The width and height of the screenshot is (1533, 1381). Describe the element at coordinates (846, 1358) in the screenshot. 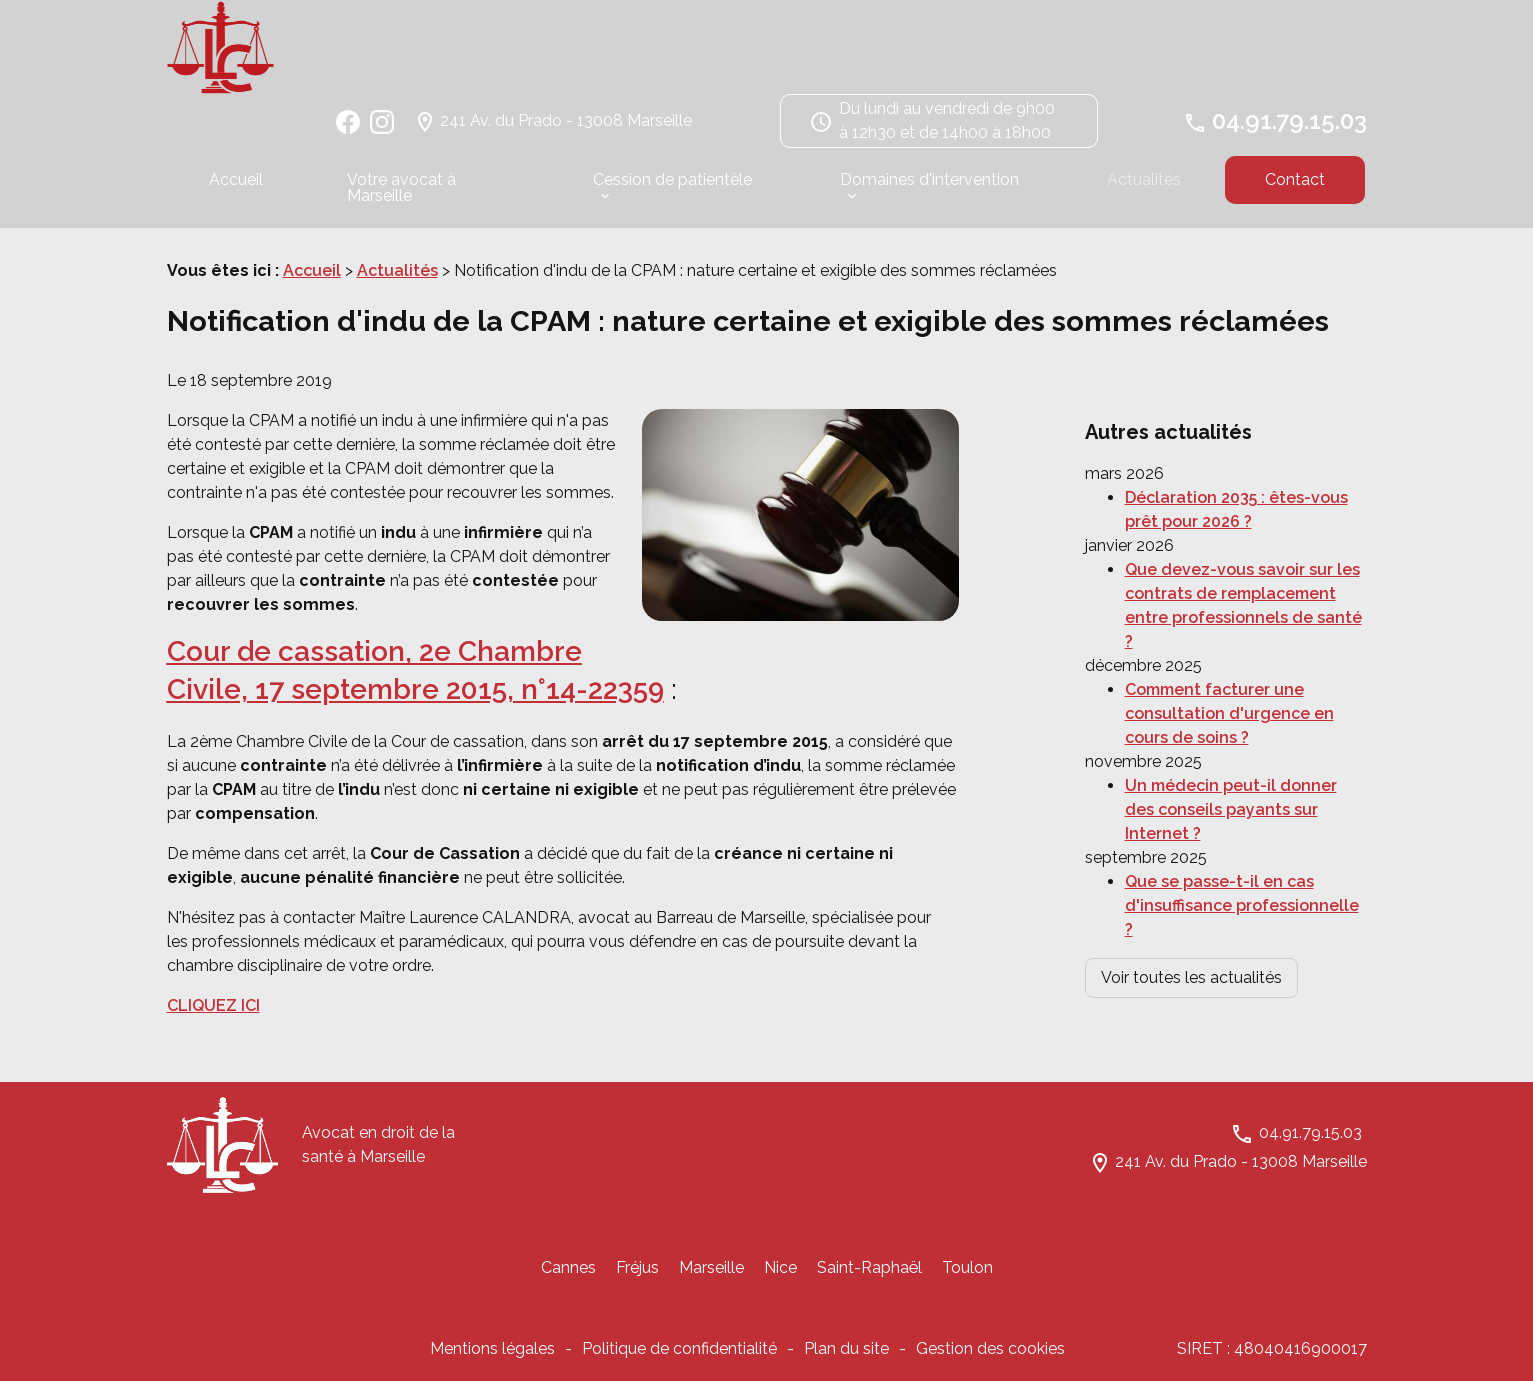

I see `Plan du site` at that location.